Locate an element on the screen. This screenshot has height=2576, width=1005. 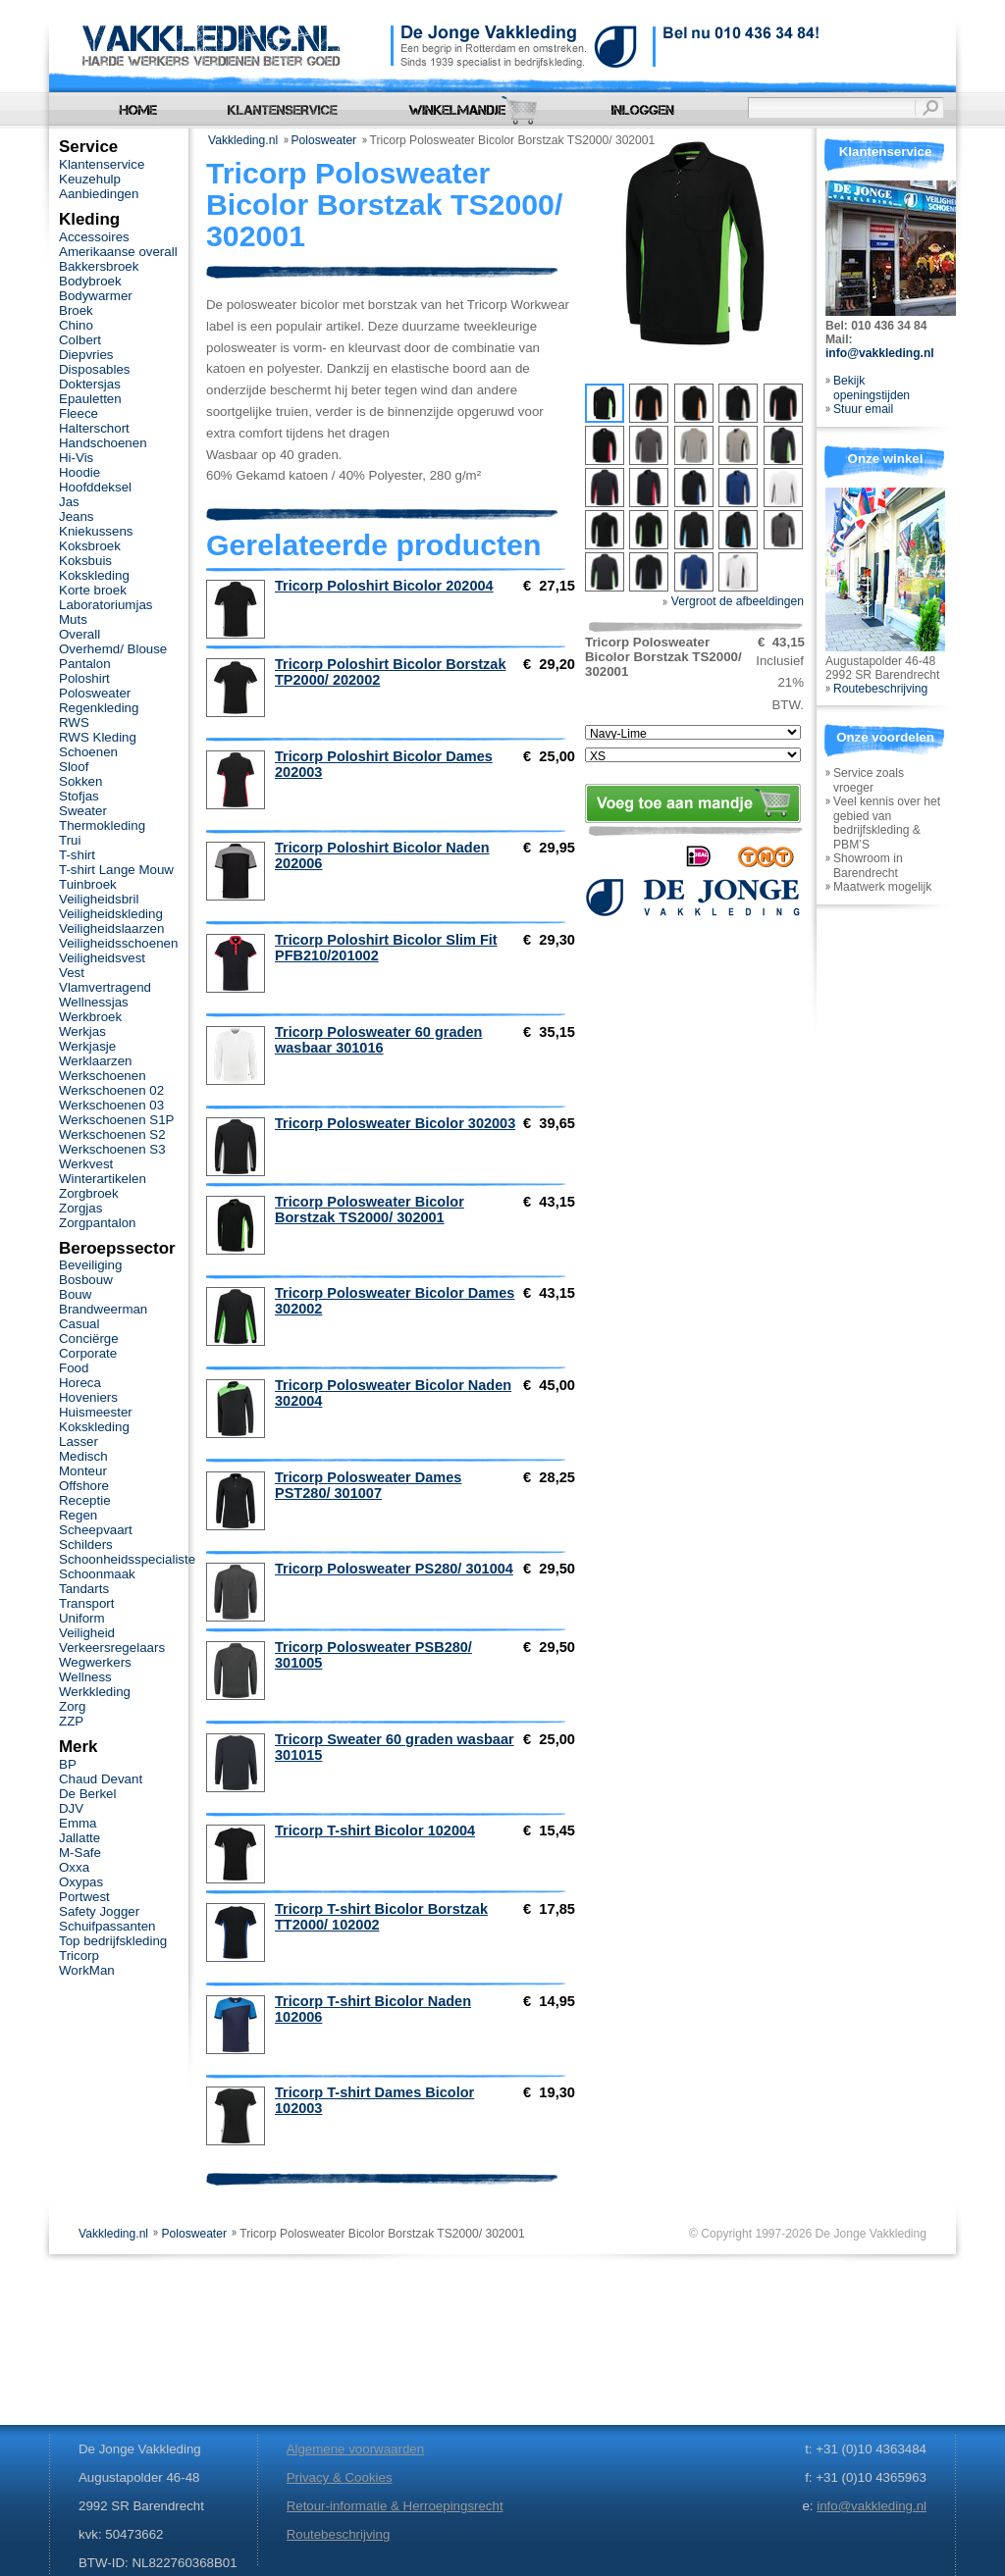
M-Safe is located at coordinates (80, 1852).